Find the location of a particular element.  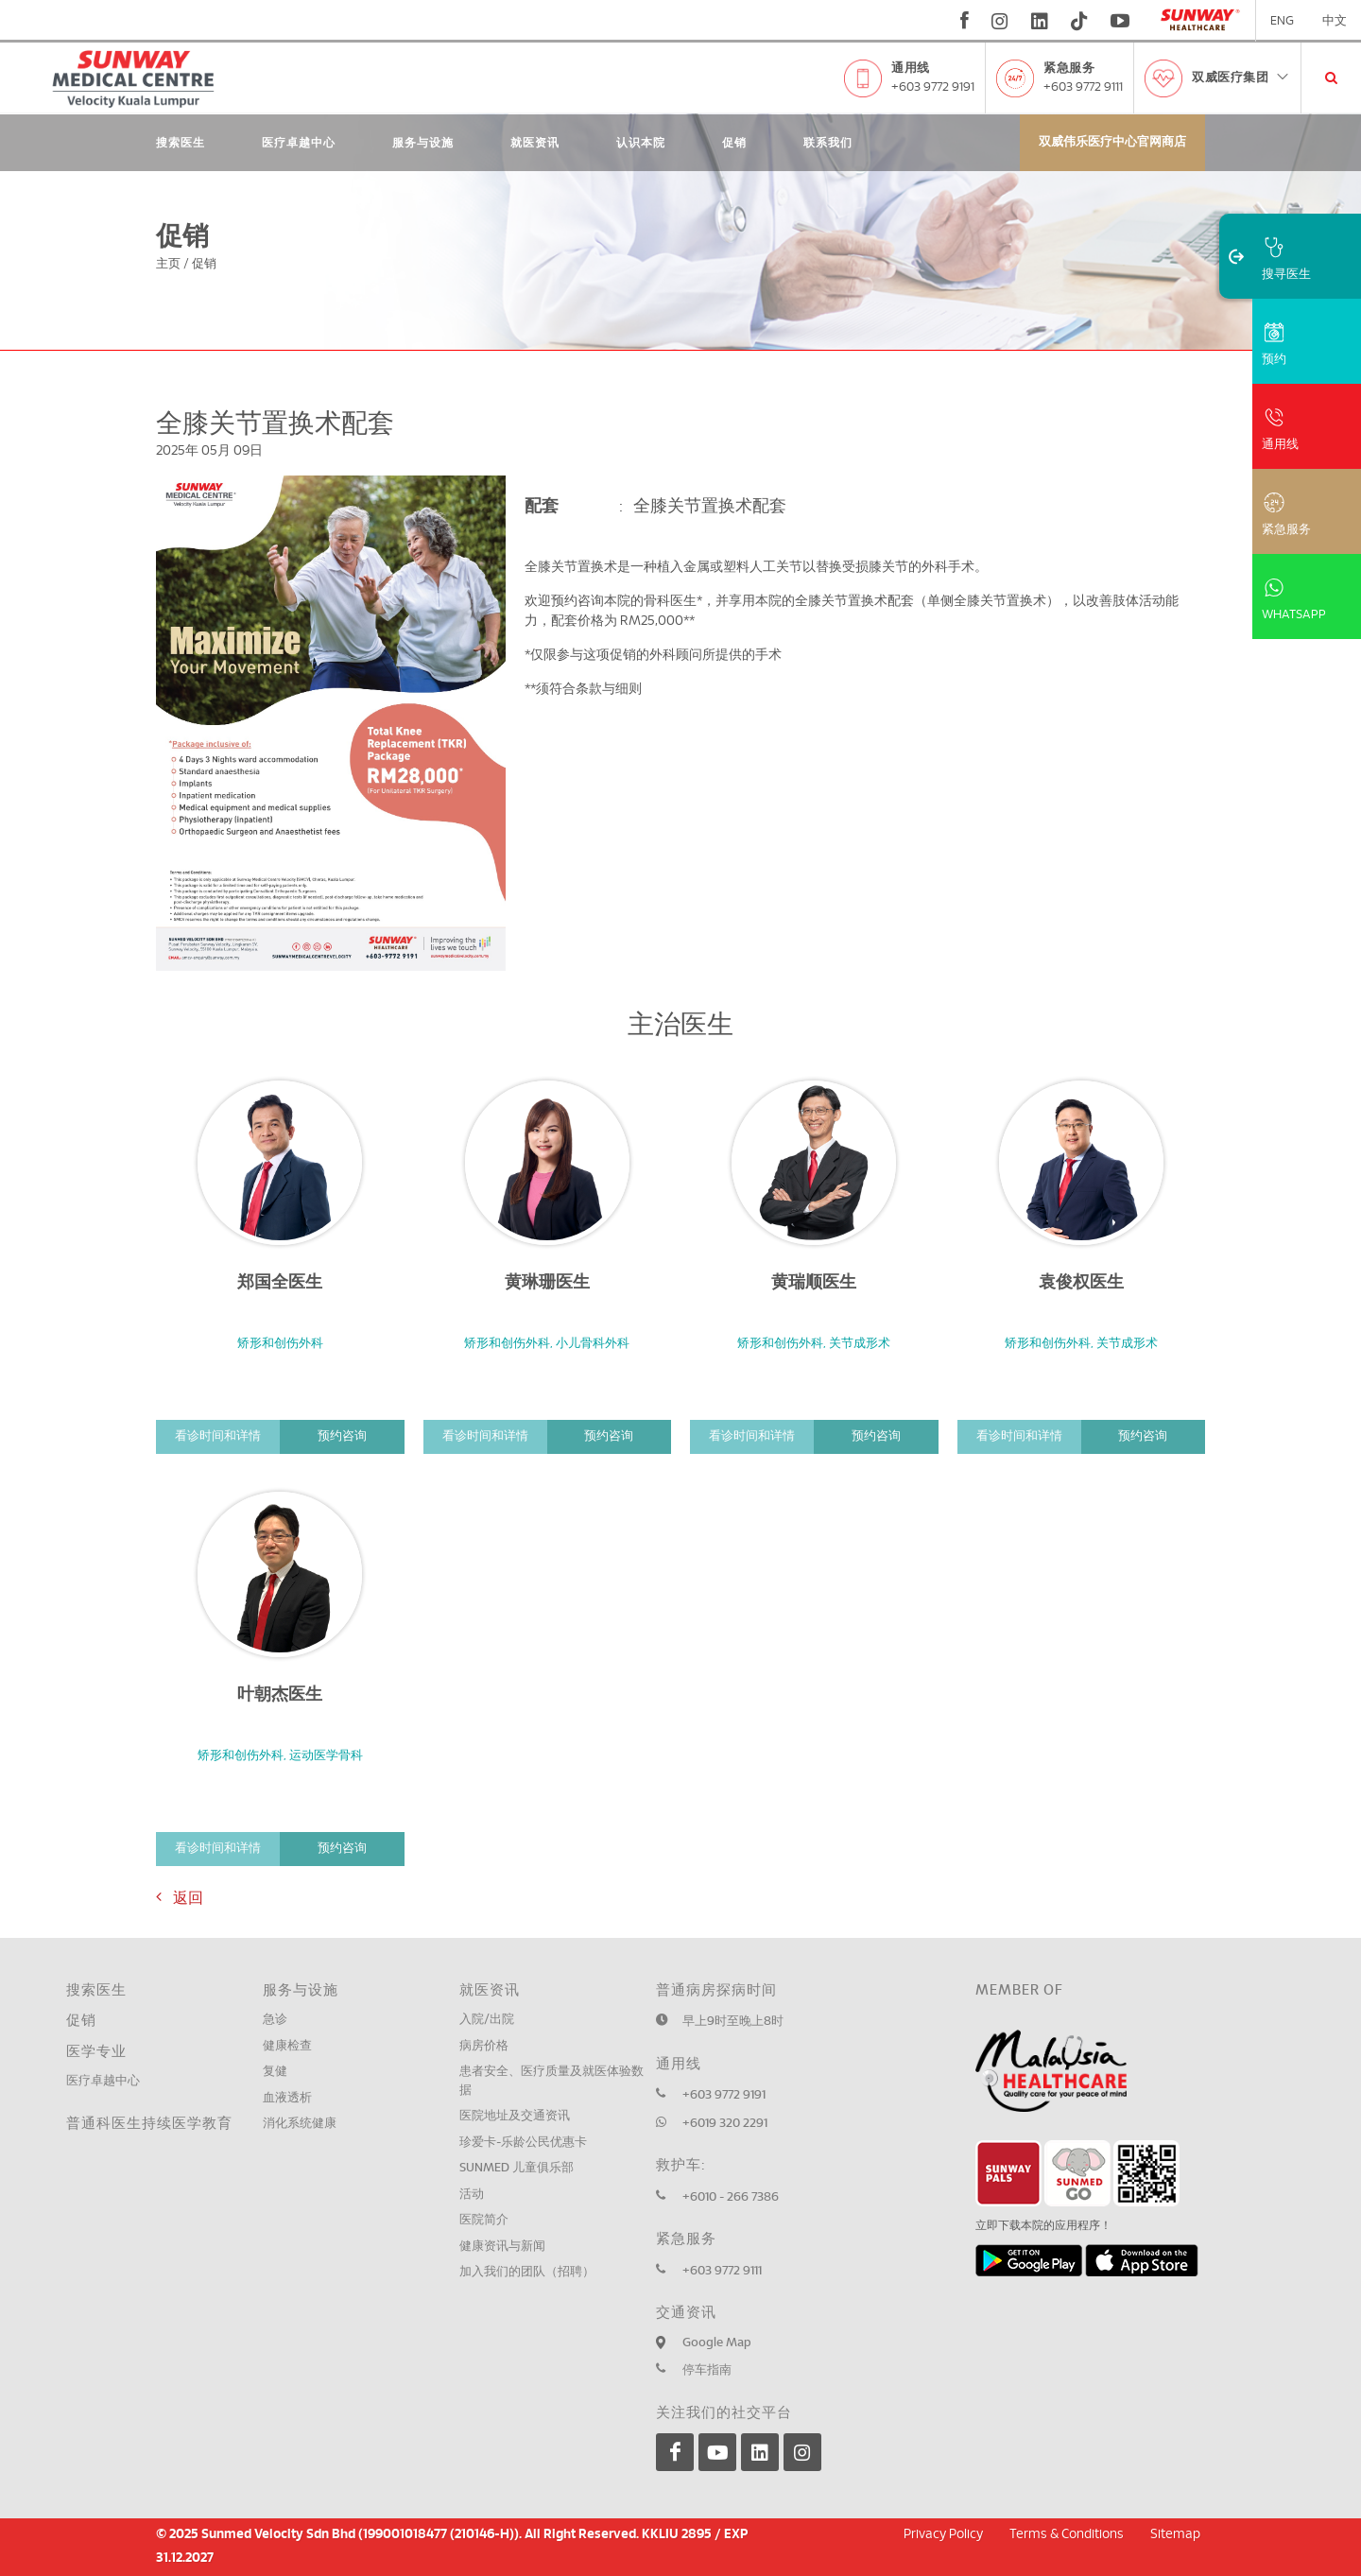

Terms & Conditions is located at coordinates (1066, 2534).